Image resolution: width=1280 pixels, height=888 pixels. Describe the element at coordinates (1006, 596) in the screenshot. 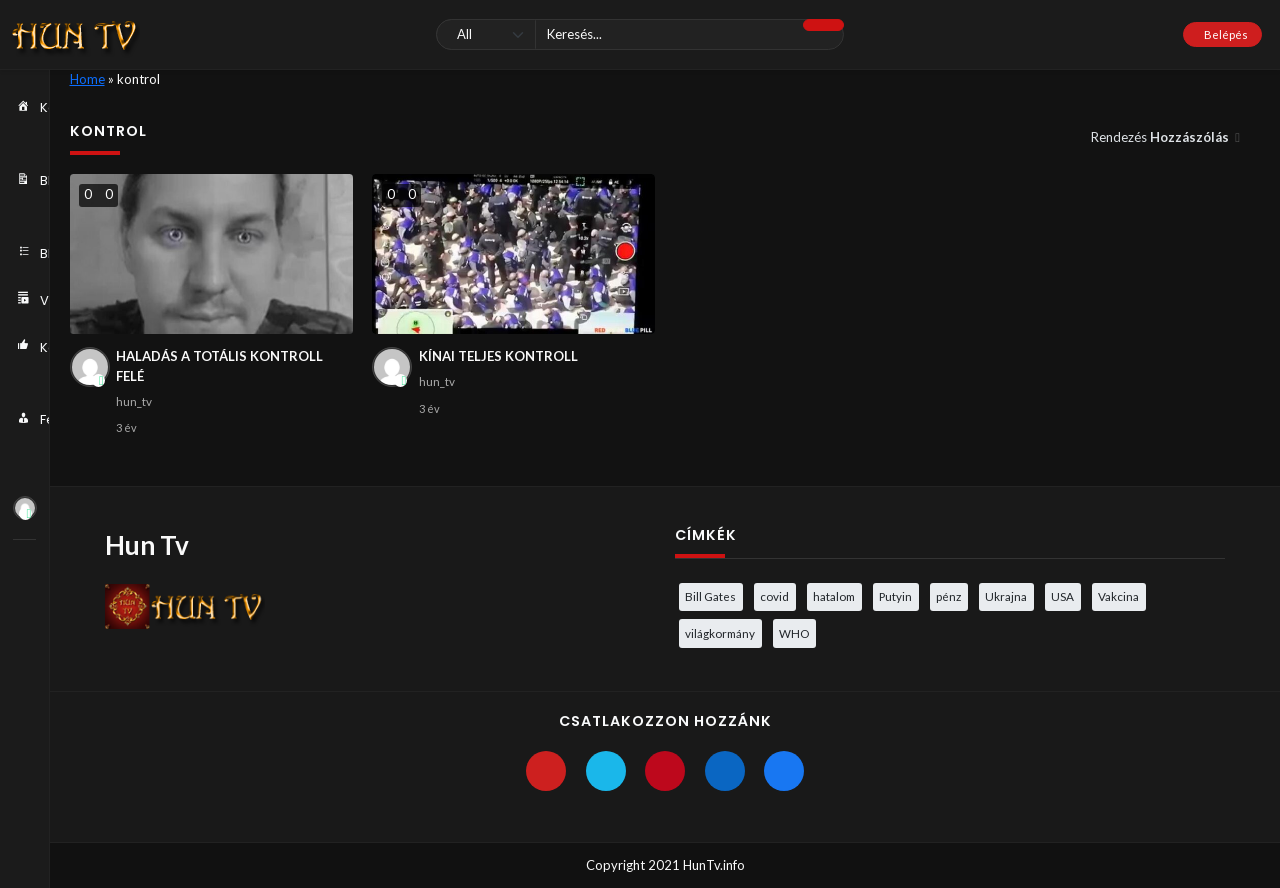

I see `Ukrajna [Ukrajna (4 elem)]` at that location.